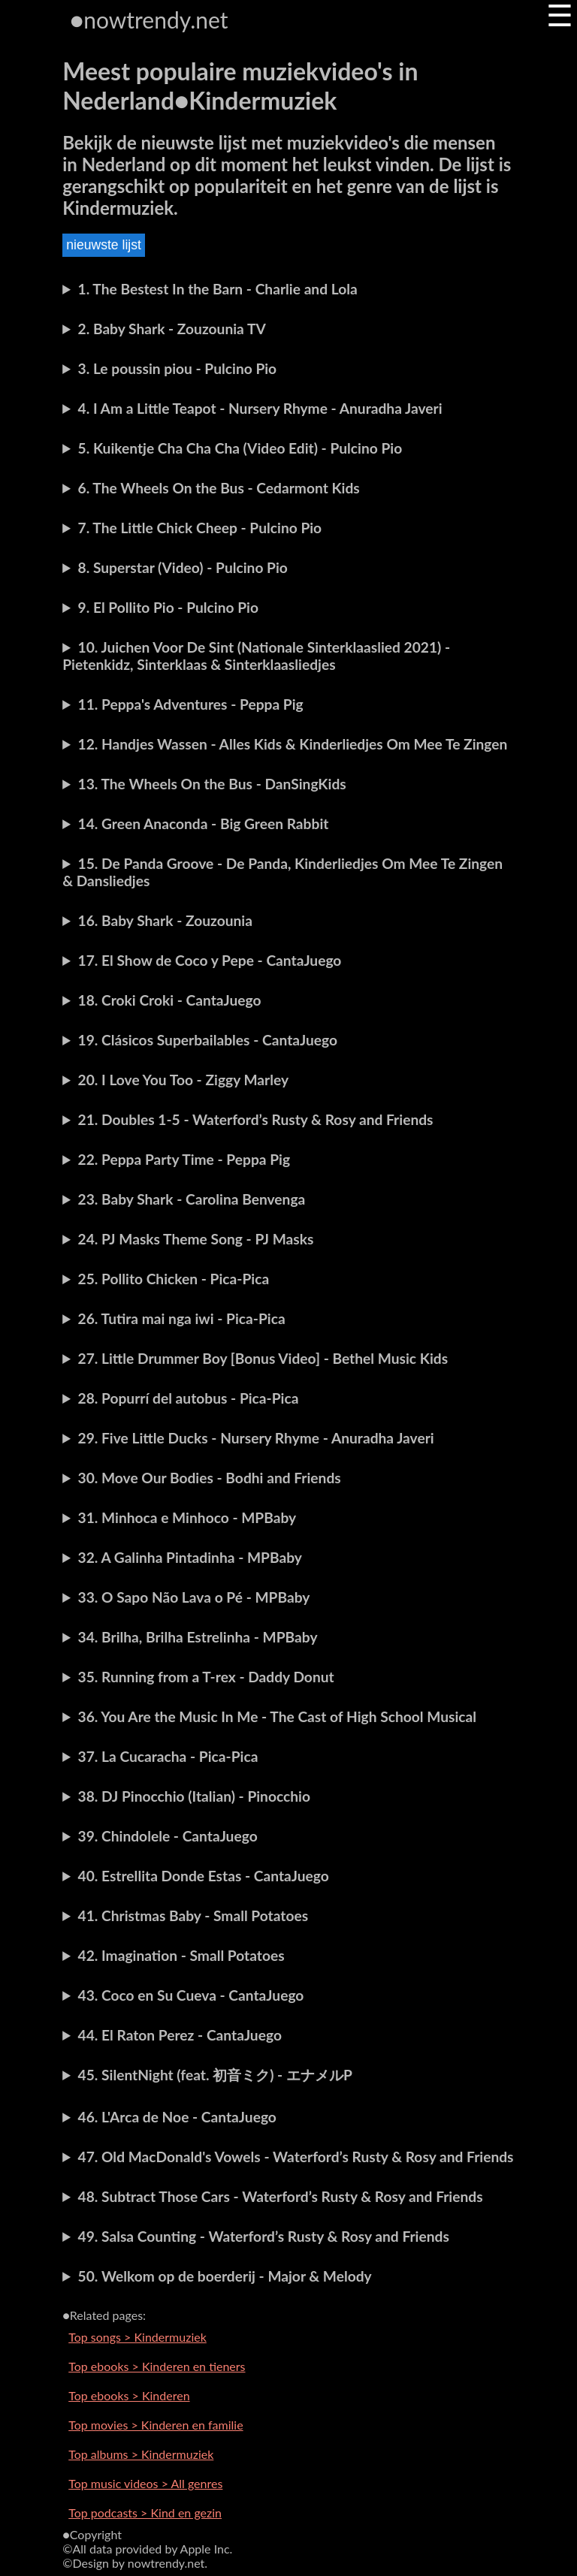 Image resolution: width=577 pixels, height=2576 pixels. I want to click on 26. Tutira mai nga iwi - Pica-Pica, so click(181, 1318).